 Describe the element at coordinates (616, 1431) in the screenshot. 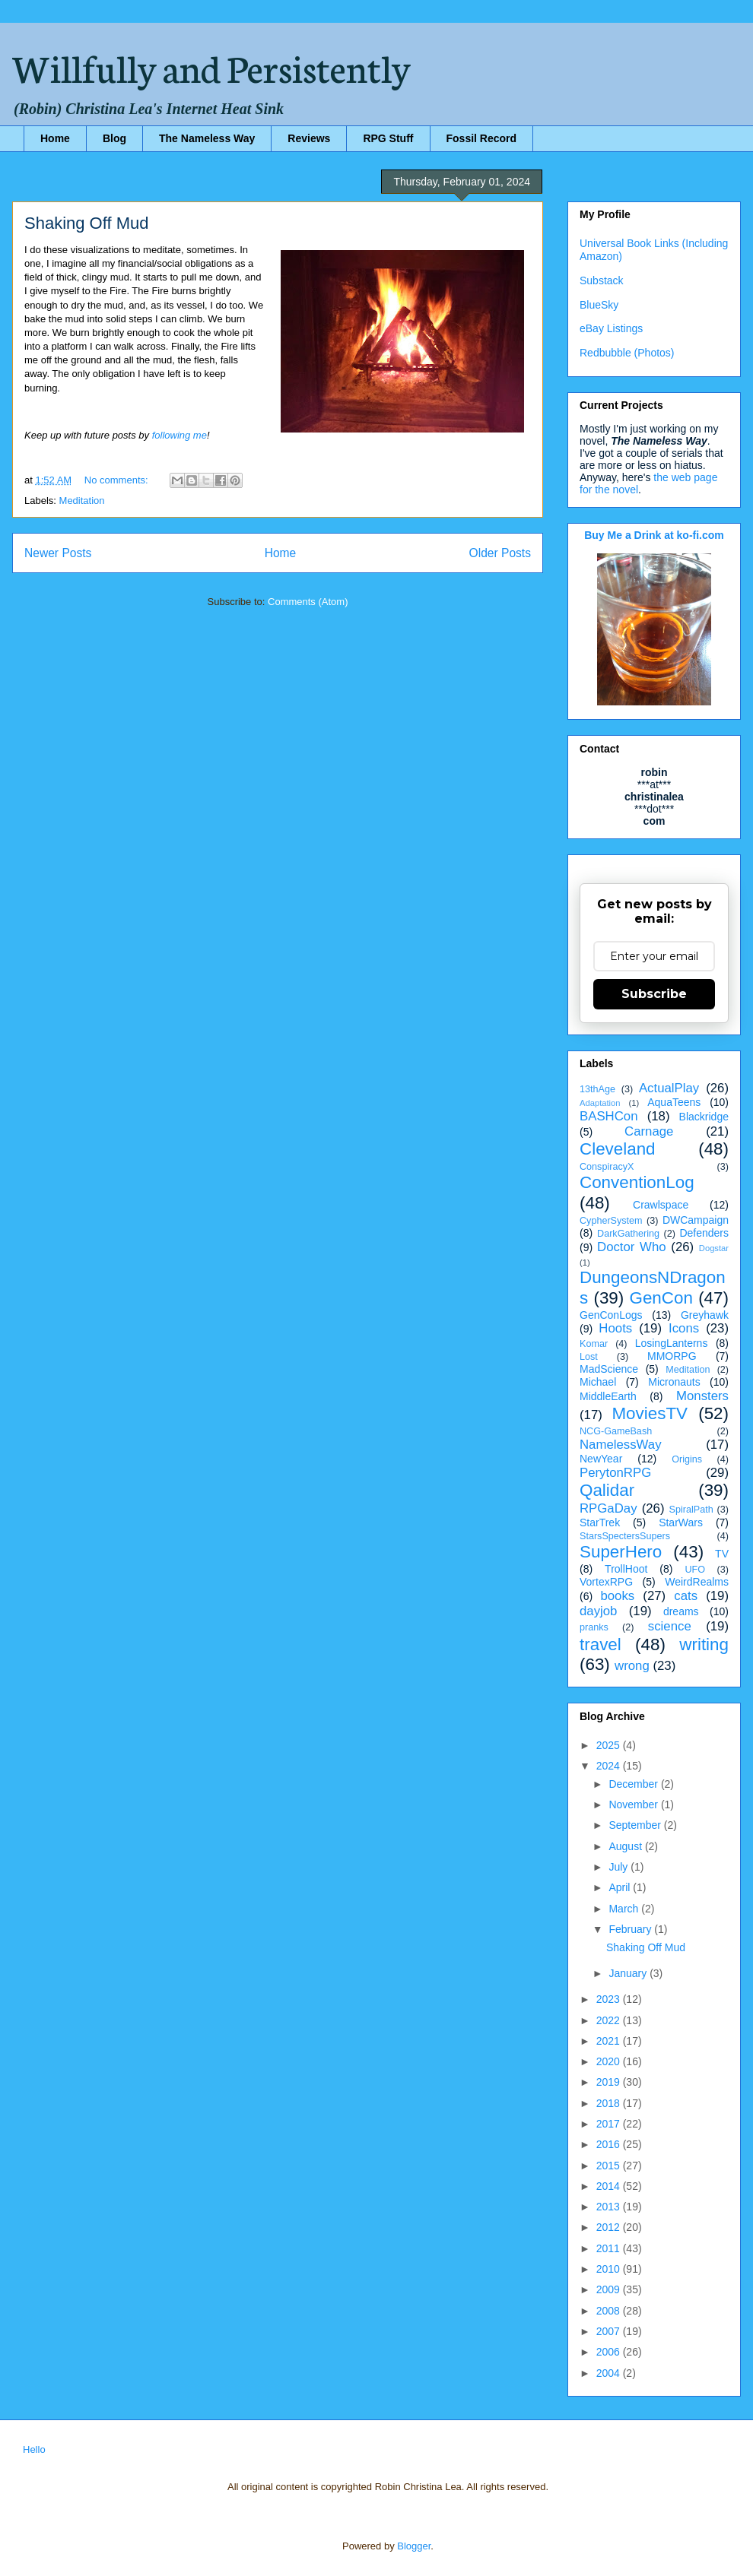

I see `NCG-GameBash` at that location.